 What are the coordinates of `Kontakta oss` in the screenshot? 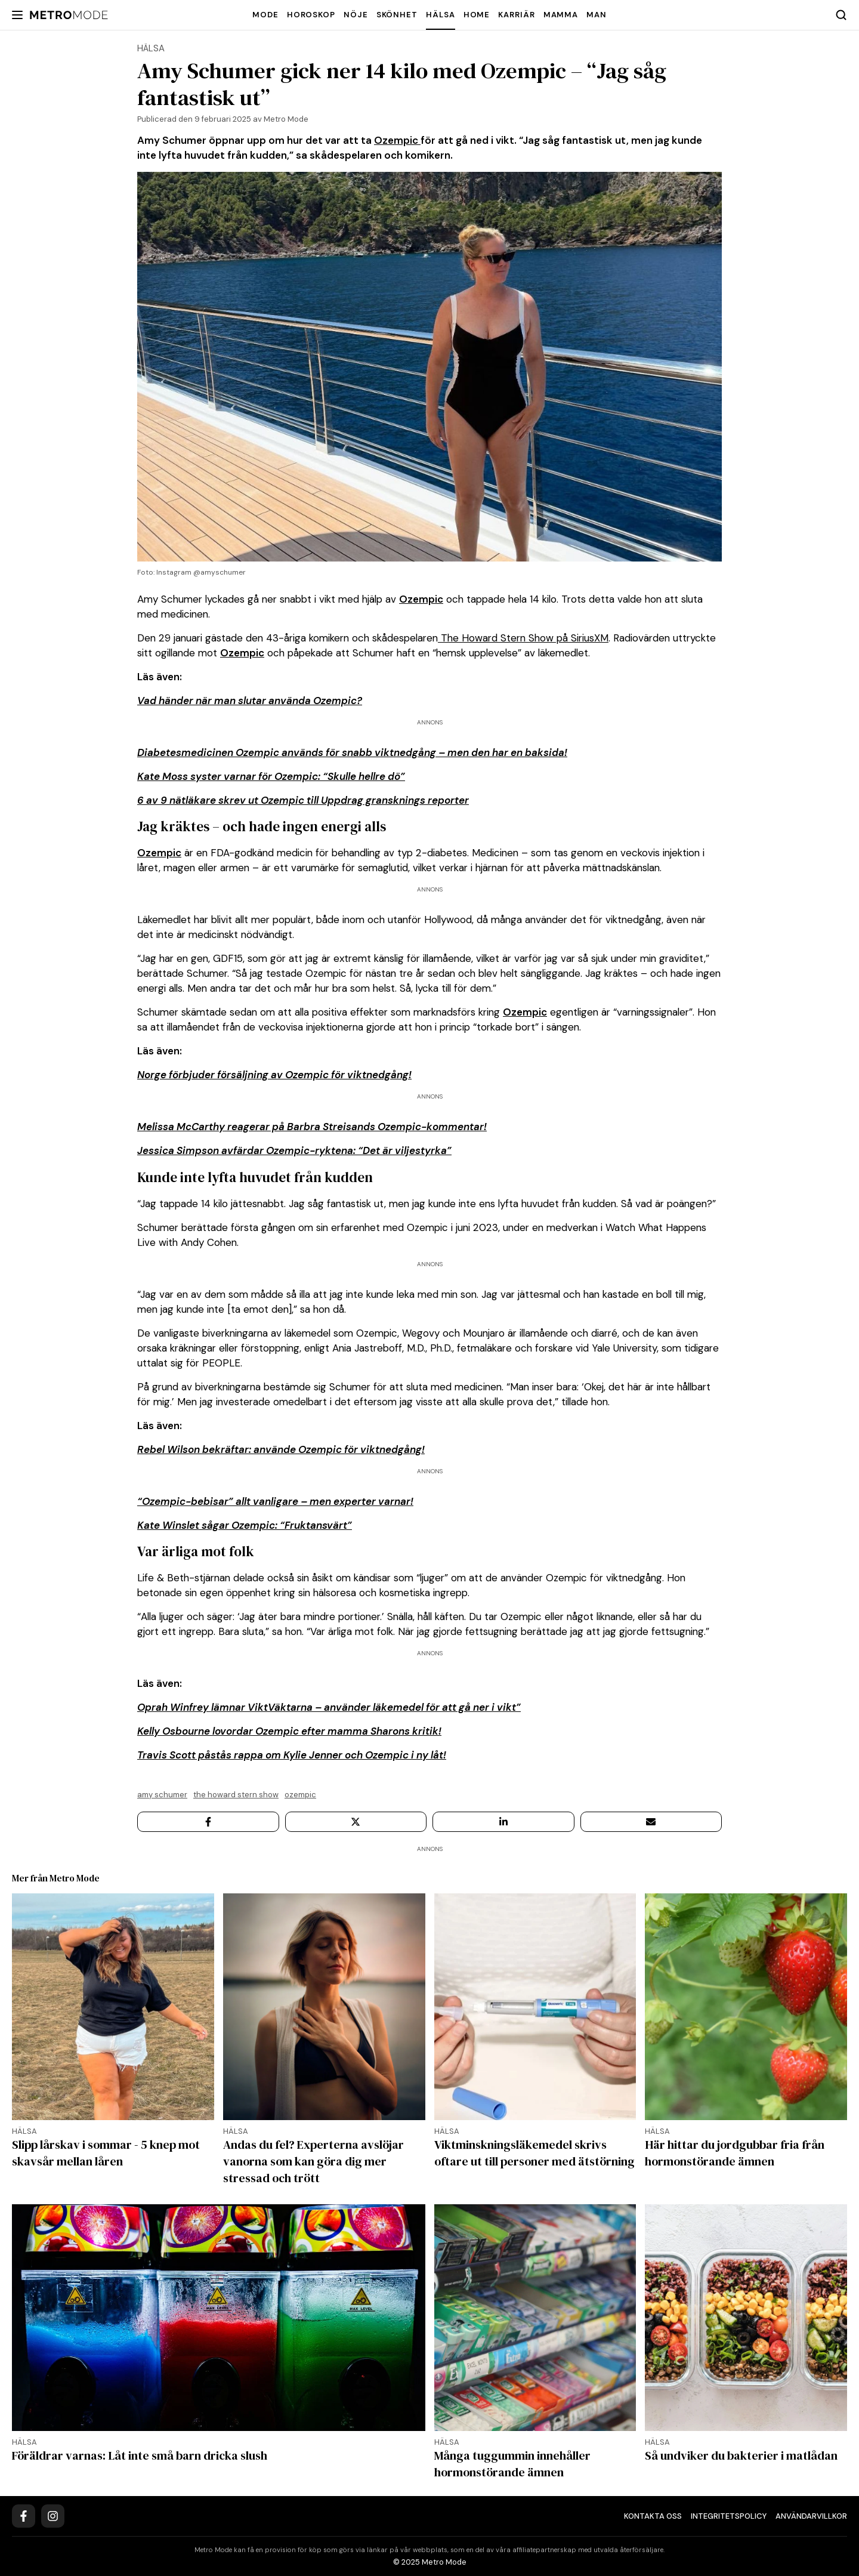 It's located at (653, 2516).